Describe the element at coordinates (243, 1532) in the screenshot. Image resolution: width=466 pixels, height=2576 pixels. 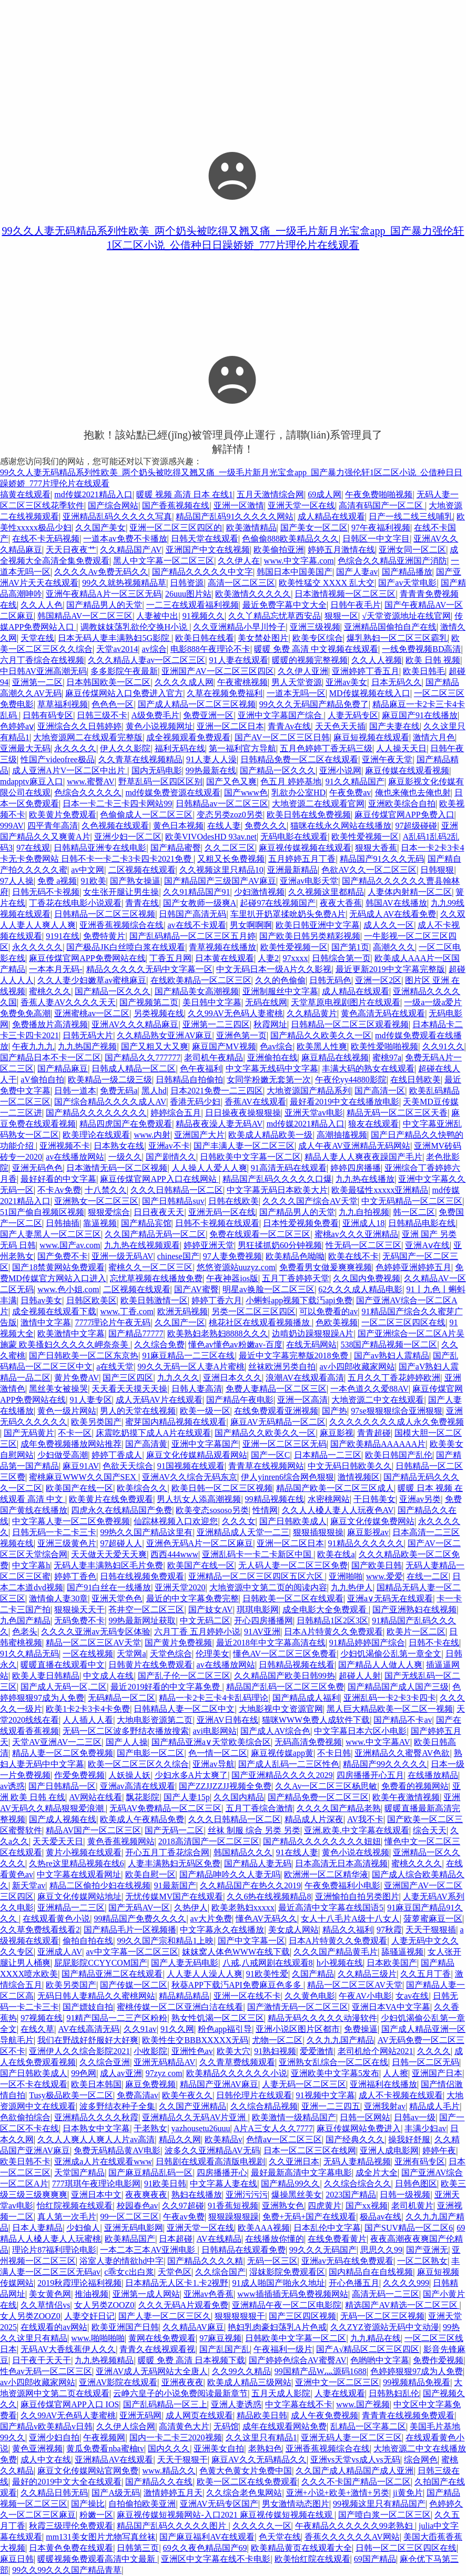
I see `亚洲精品成人天堂一二三` at that location.